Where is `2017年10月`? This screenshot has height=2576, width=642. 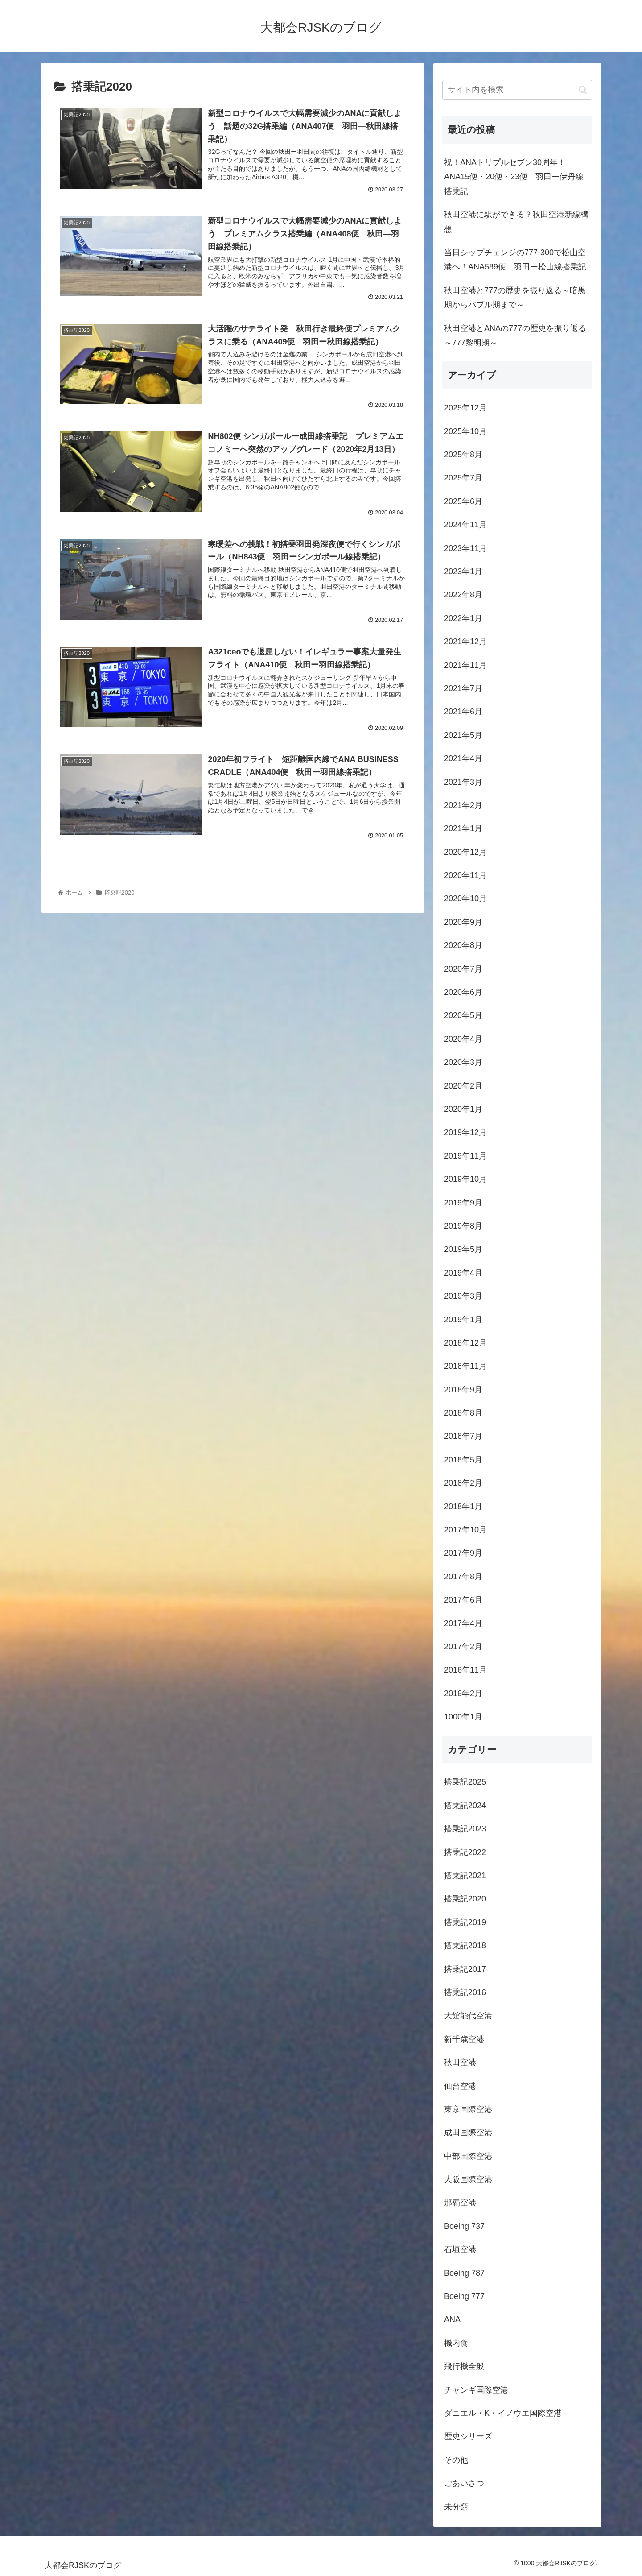
2017年10月 is located at coordinates (465, 1529).